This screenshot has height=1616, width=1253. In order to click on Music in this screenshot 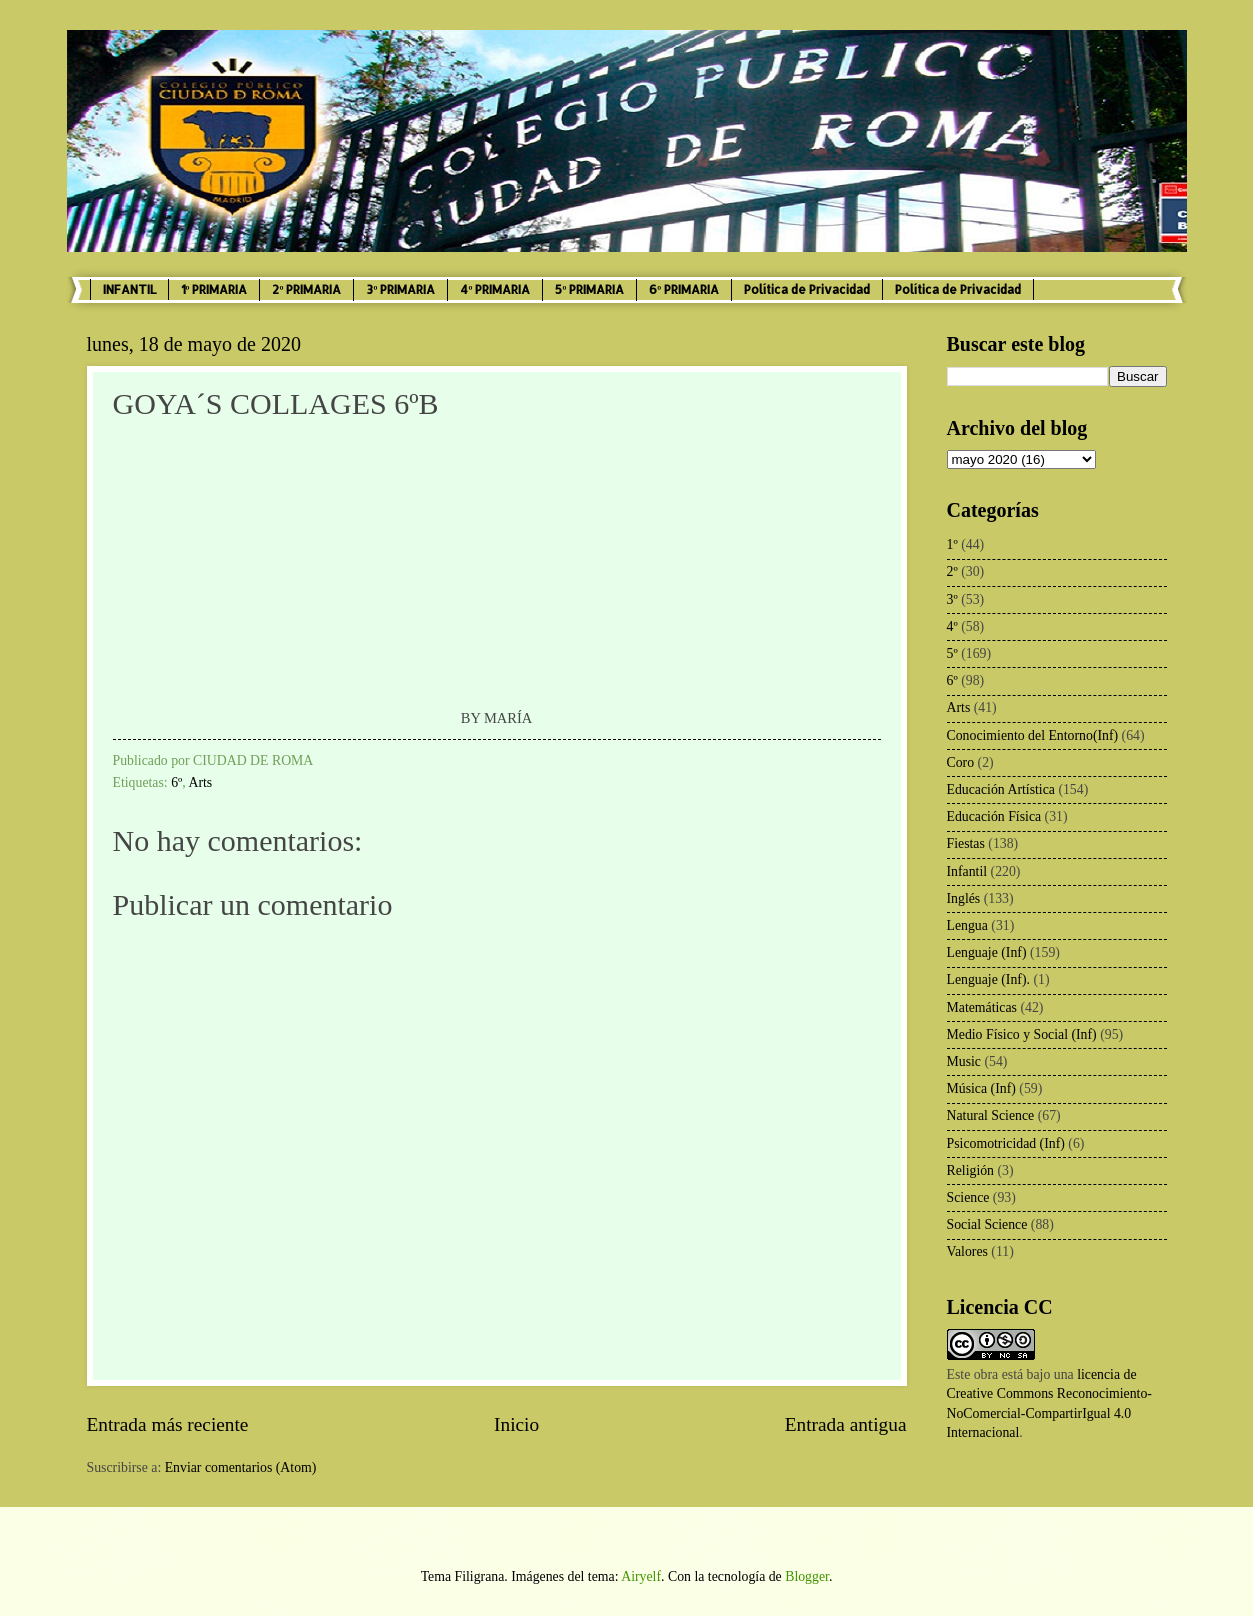, I will do `click(964, 1061)`.